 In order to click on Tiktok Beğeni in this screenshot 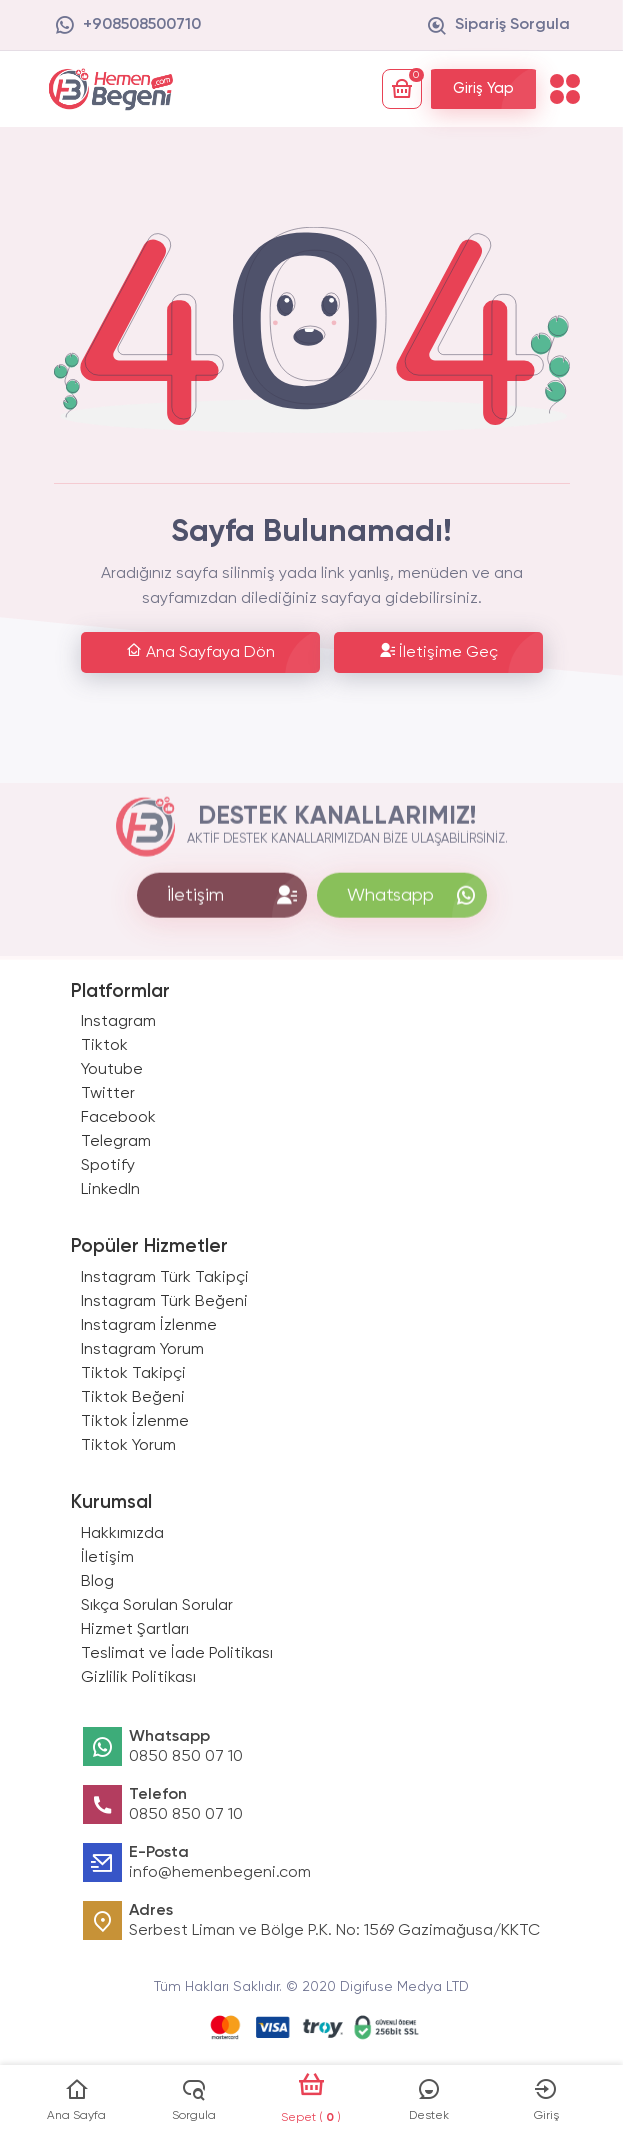, I will do `click(133, 1398)`.